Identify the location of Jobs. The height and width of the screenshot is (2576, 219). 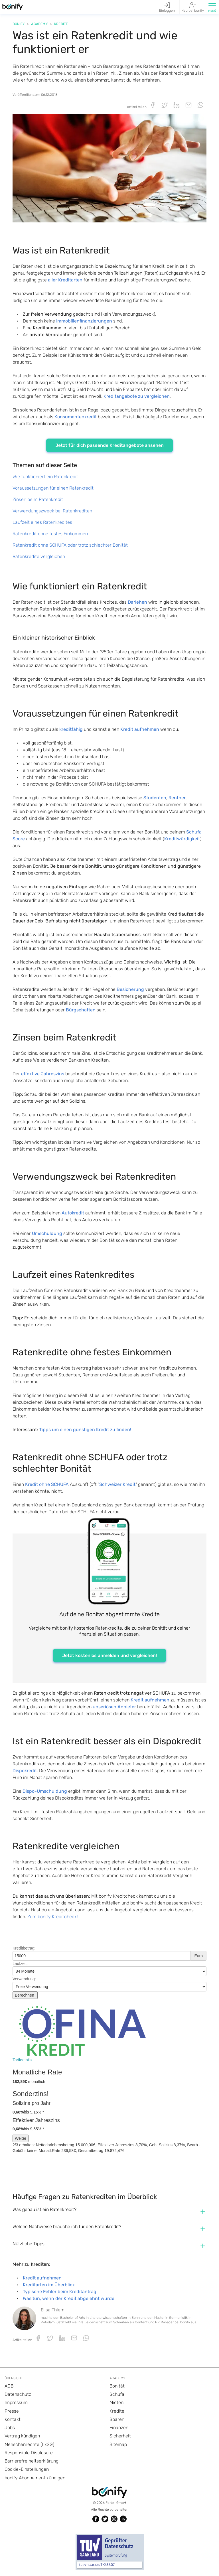
(10, 2427).